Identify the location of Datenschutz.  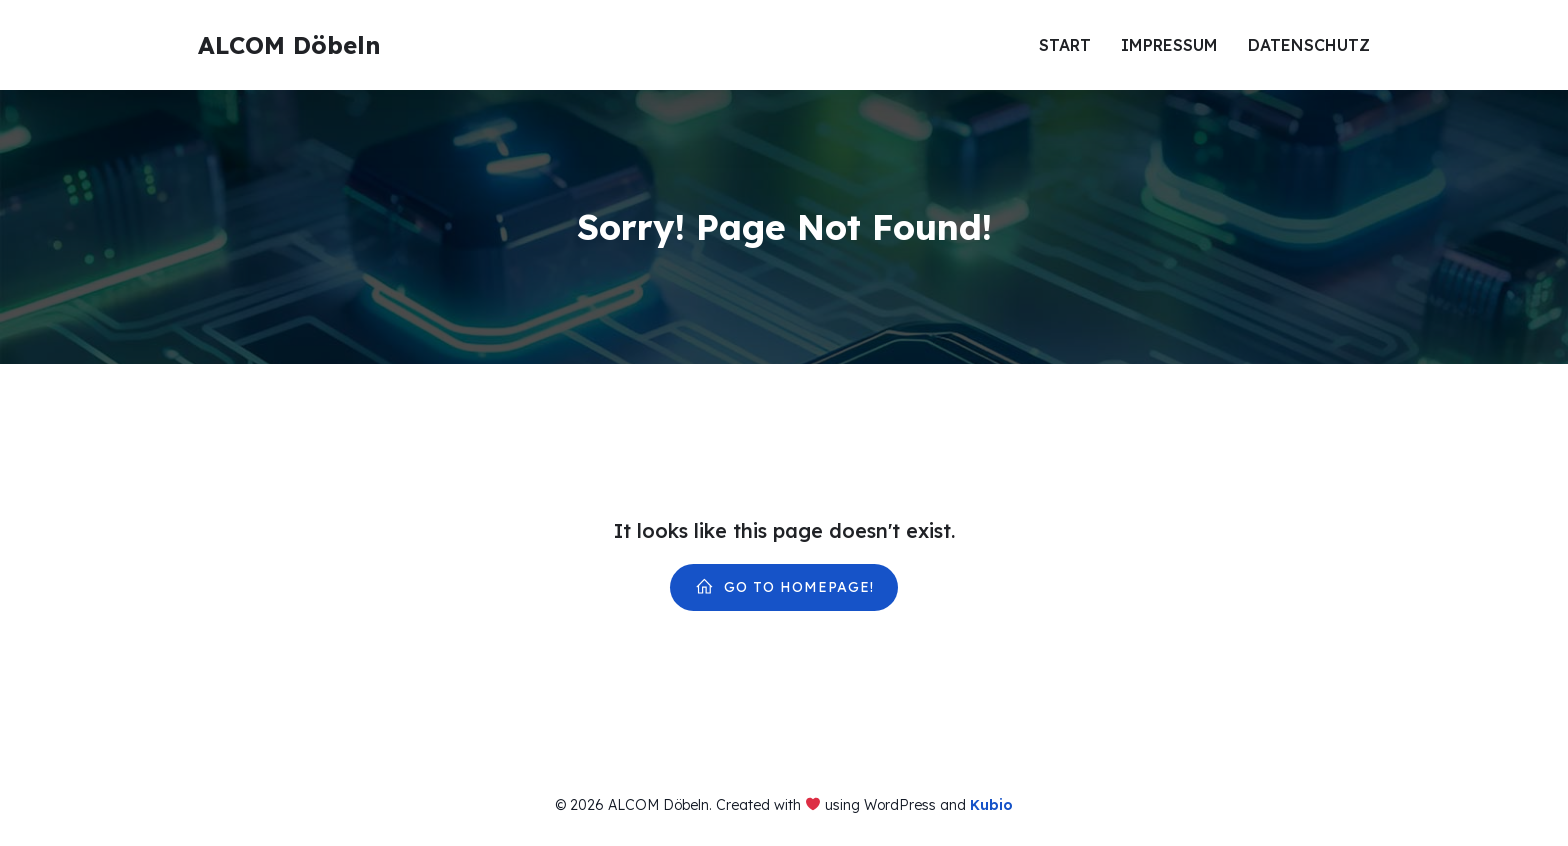
(1309, 45).